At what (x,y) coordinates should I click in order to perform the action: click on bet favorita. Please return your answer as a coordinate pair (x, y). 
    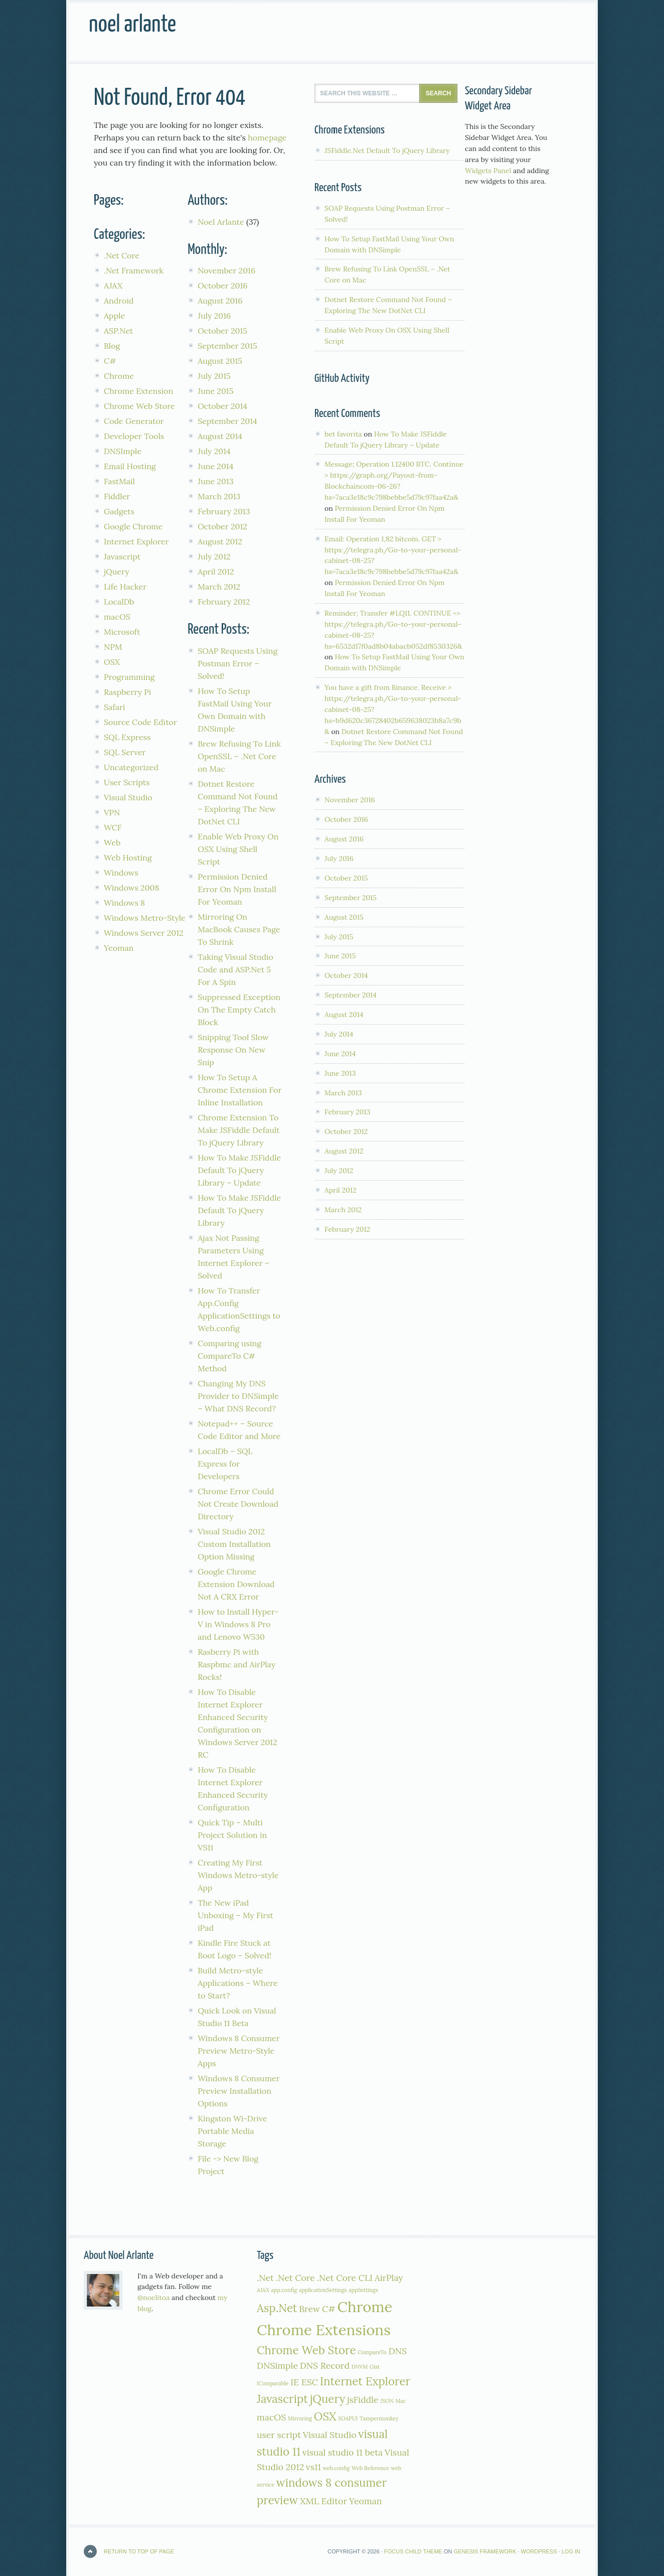
    Looking at the image, I should click on (343, 434).